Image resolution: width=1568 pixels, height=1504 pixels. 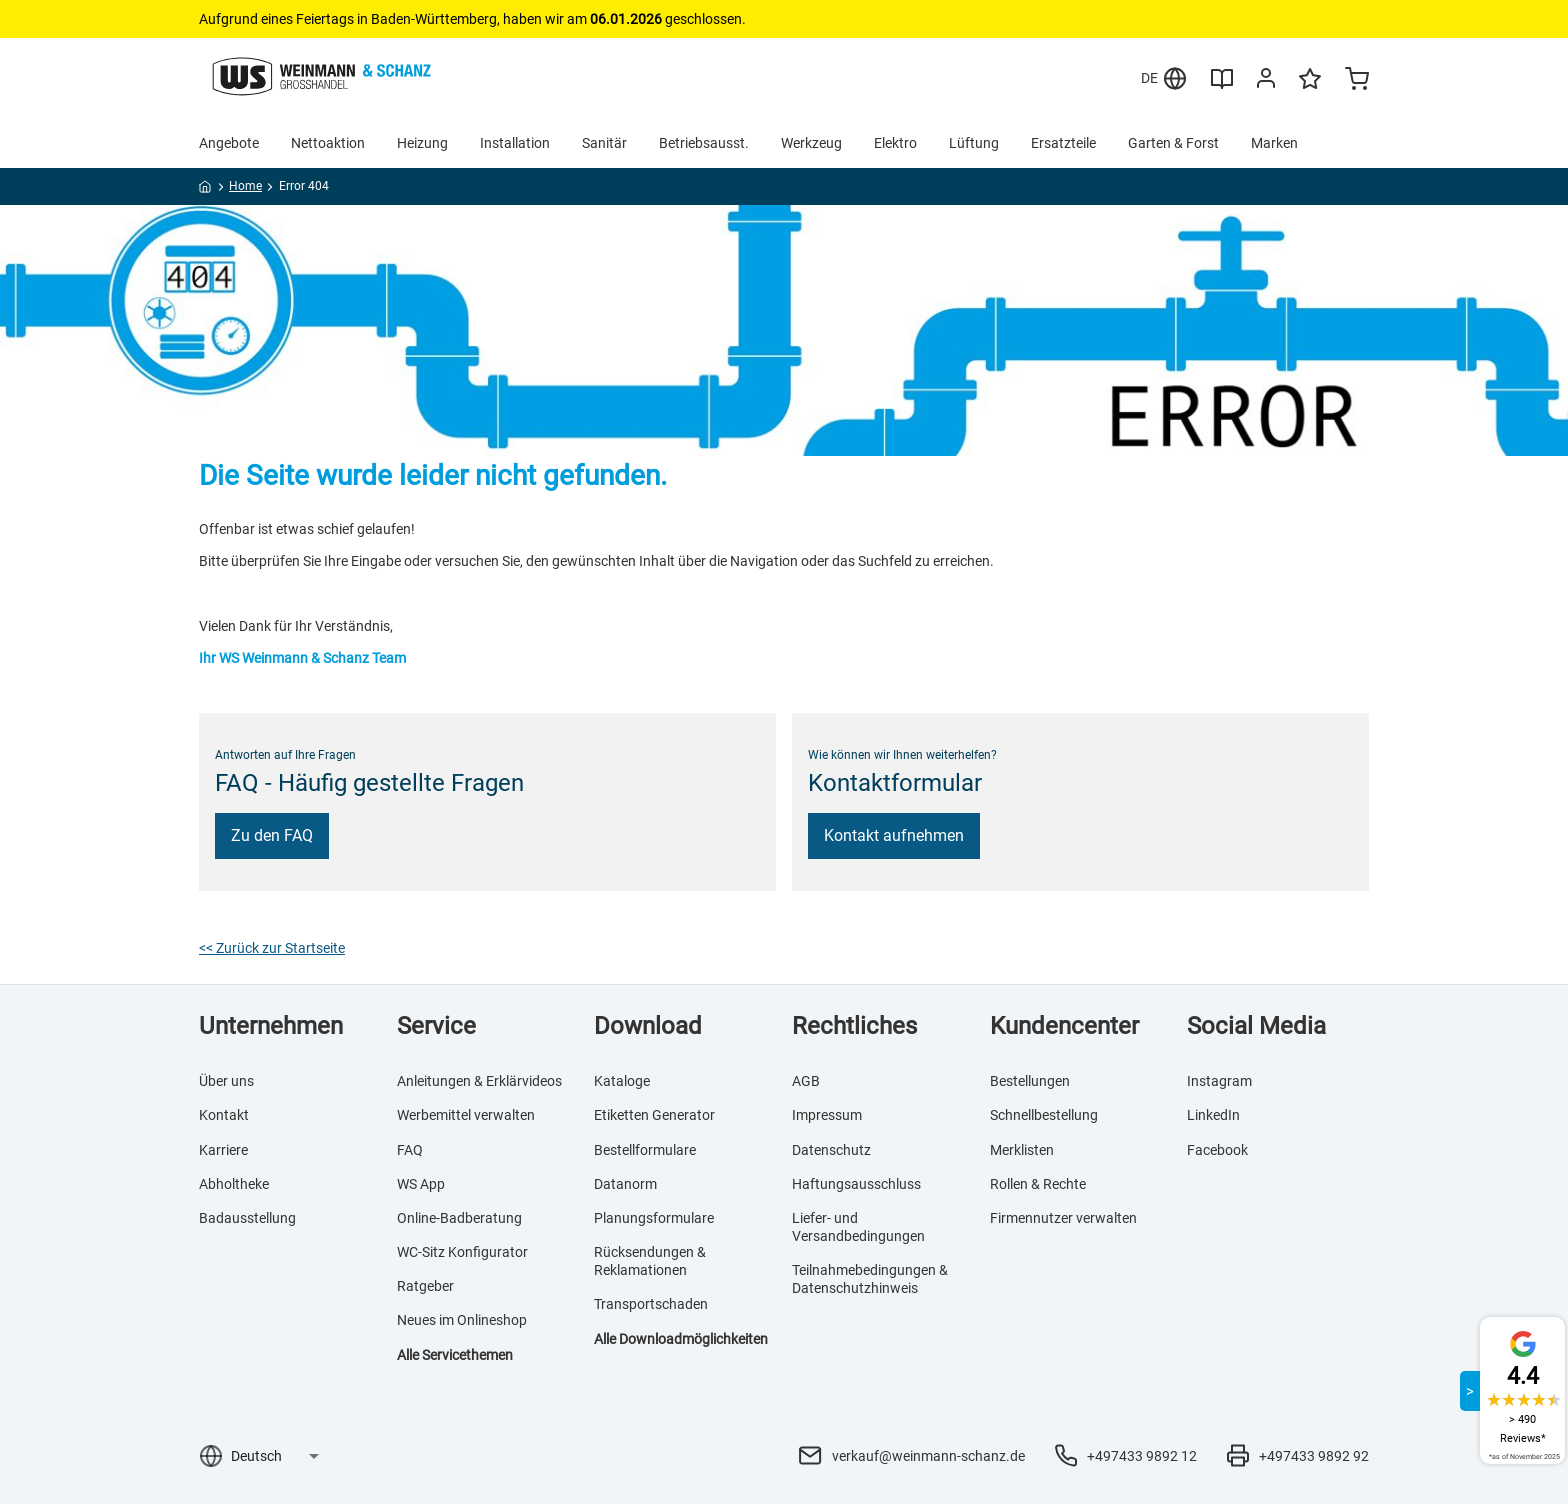 I want to click on Kundencenter, so click(x=1064, y=1026).